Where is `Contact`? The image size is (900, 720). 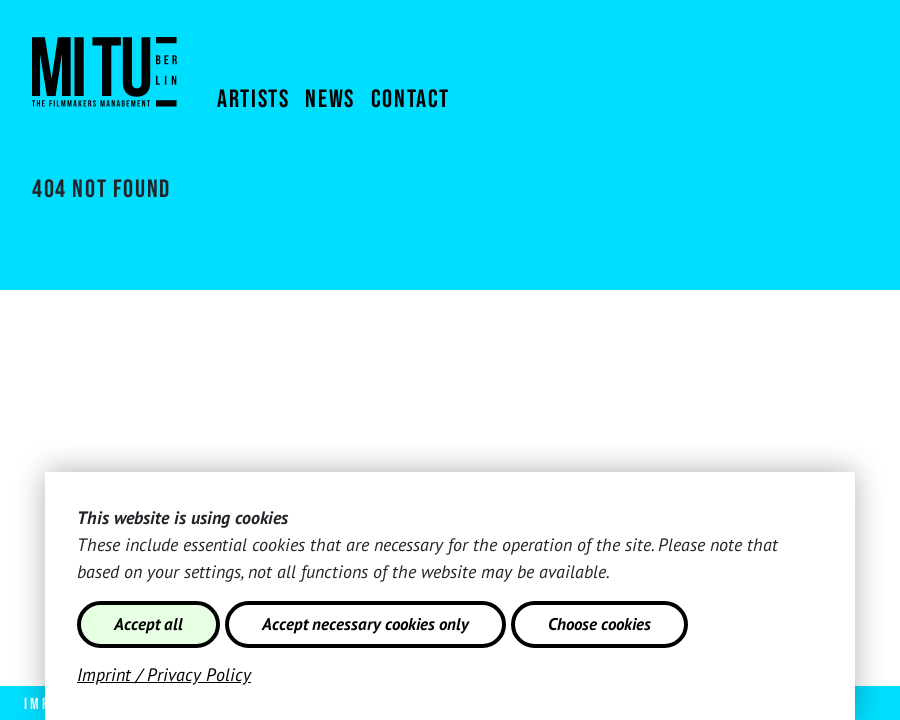 Contact is located at coordinates (410, 99).